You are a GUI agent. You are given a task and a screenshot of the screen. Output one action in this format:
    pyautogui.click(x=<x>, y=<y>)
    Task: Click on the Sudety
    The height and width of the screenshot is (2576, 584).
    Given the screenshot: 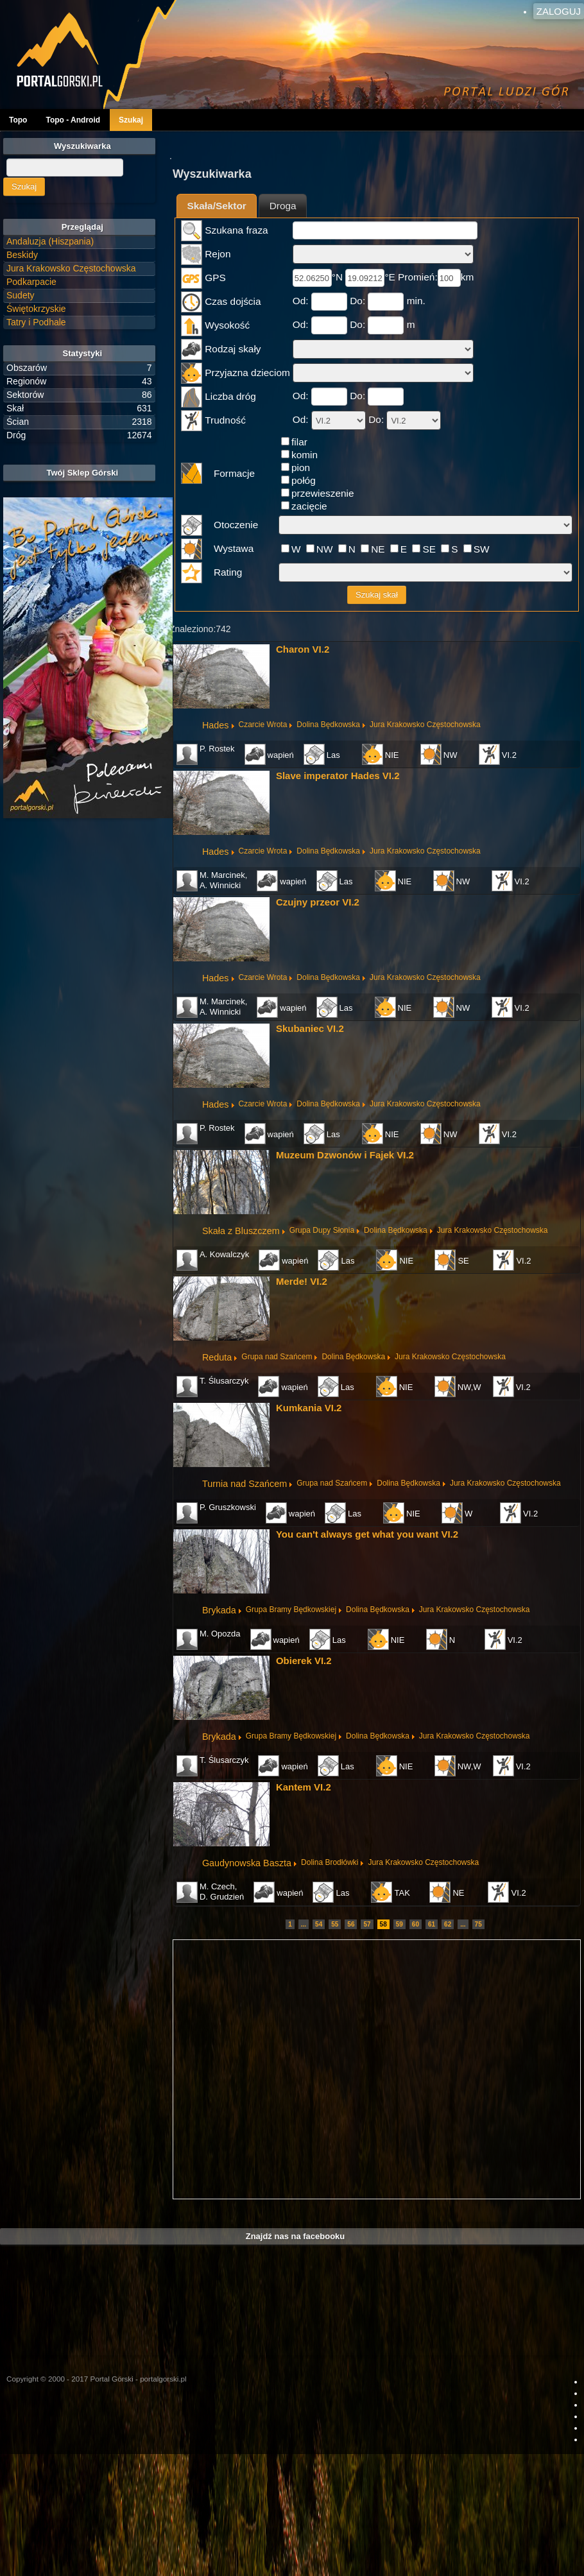 What is the action you would take?
    pyautogui.click(x=20, y=295)
    